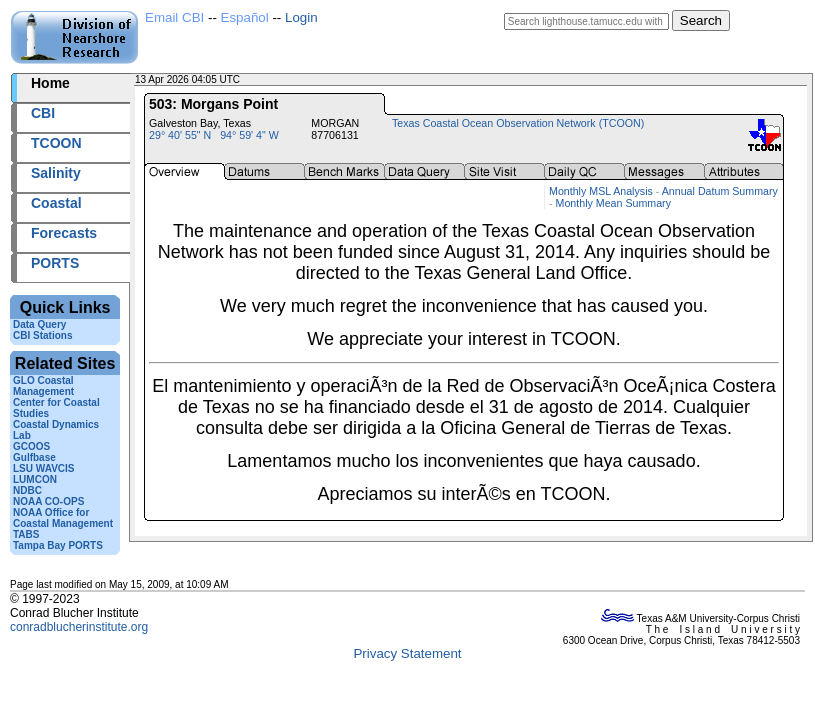 The image size is (815, 720). Describe the element at coordinates (56, 173) in the screenshot. I see `Salinity` at that location.